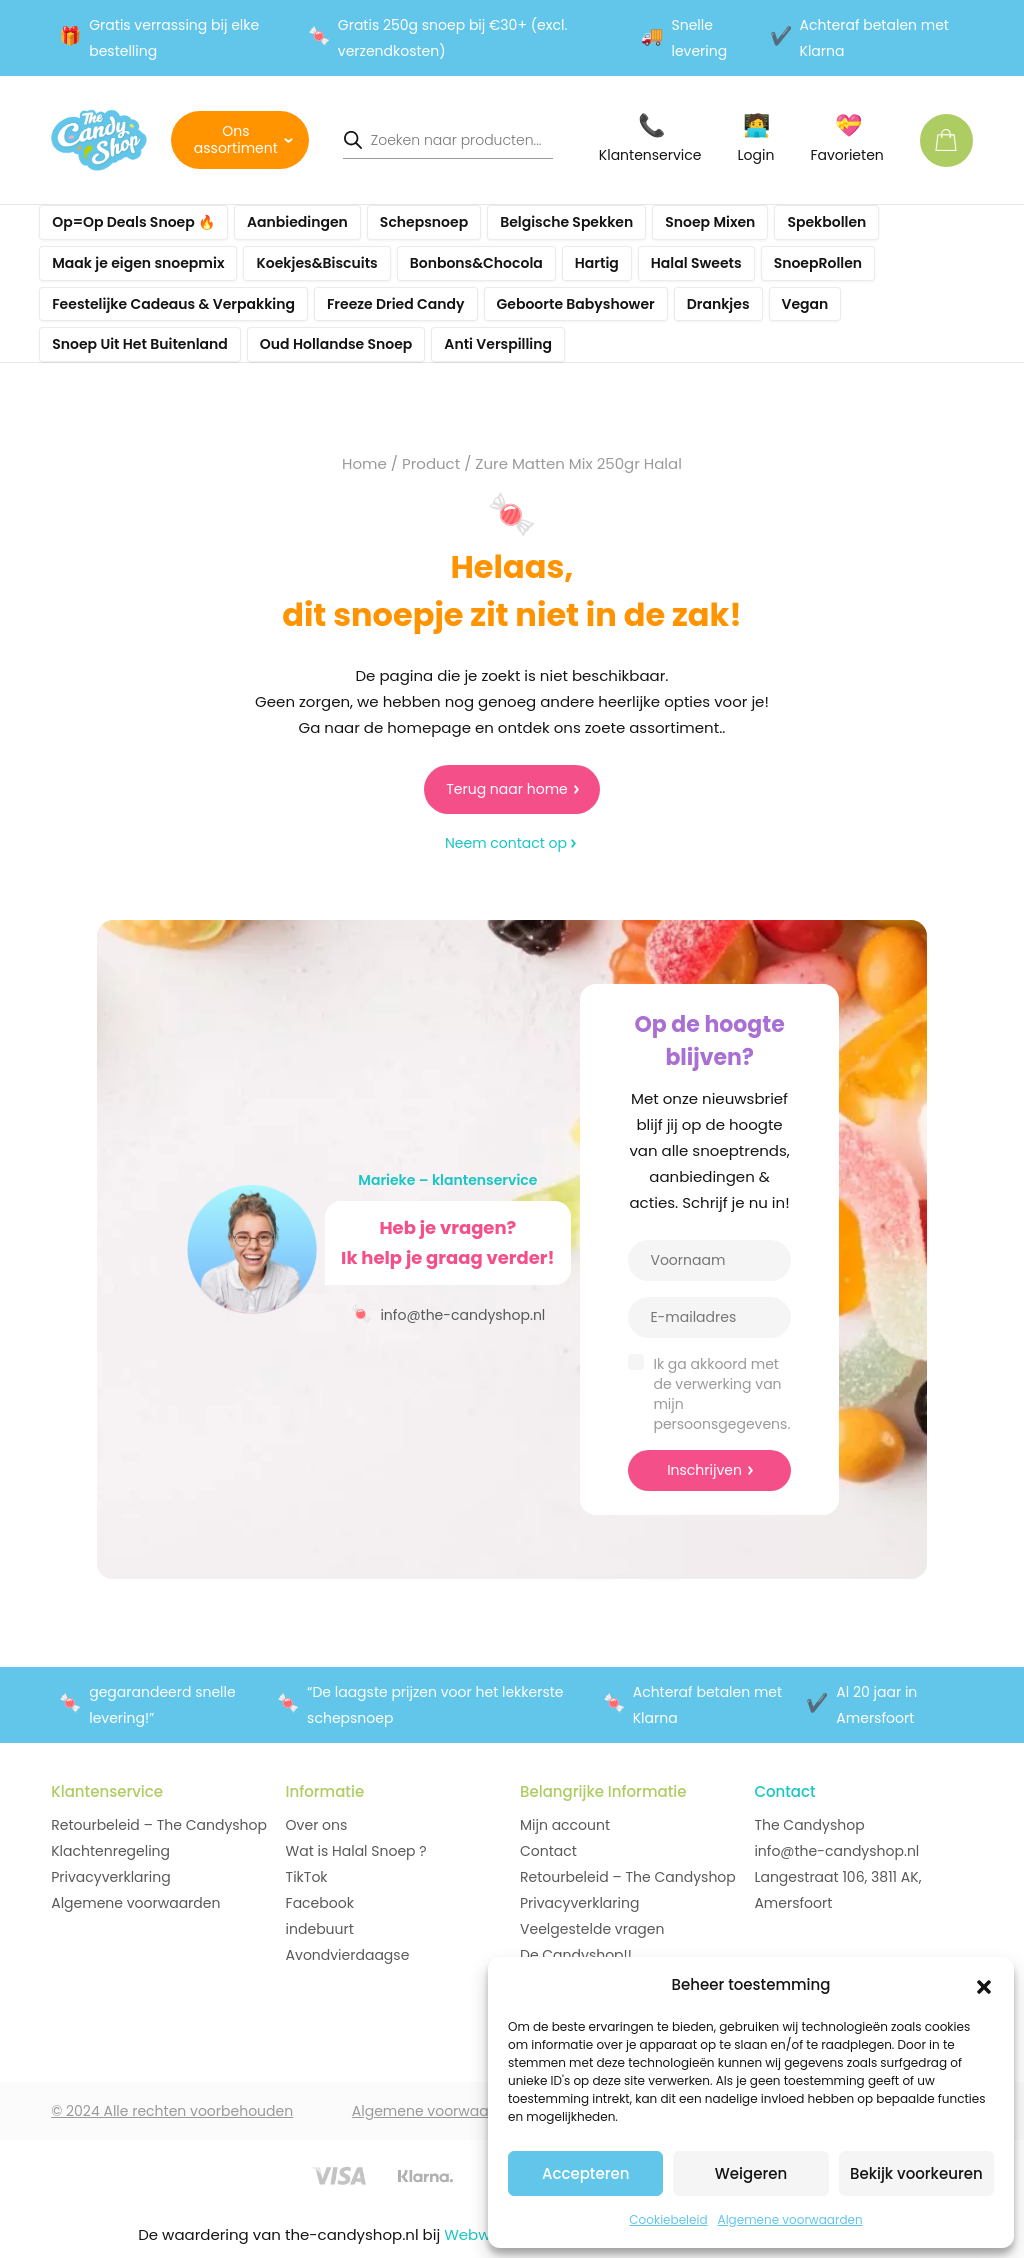 The height and width of the screenshot is (2258, 1024). Describe the element at coordinates (336, 344) in the screenshot. I see `Oud Hollandse Snoep` at that location.